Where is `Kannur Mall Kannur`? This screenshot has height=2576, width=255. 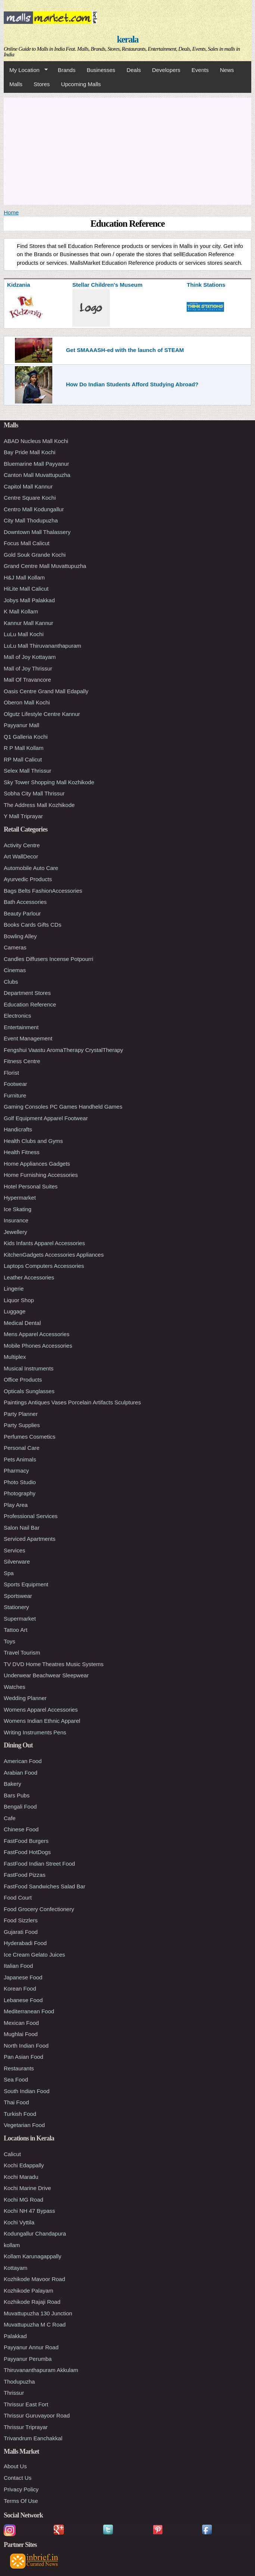 Kannur Mall Kannur is located at coordinates (28, 623).